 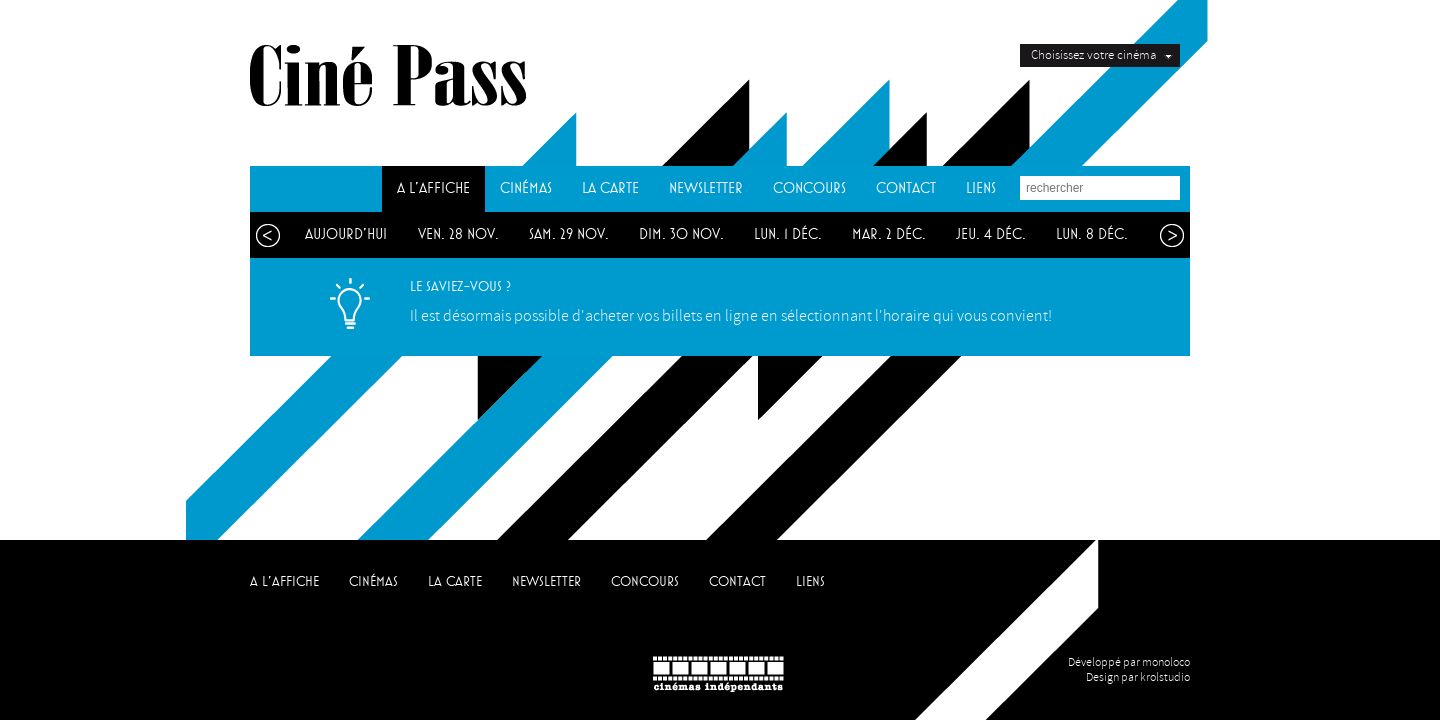 What do you see at coordinates (1092, 234) in the screenshot?
I see `lun. 8 déc.` at bounding box center [1092, 234].